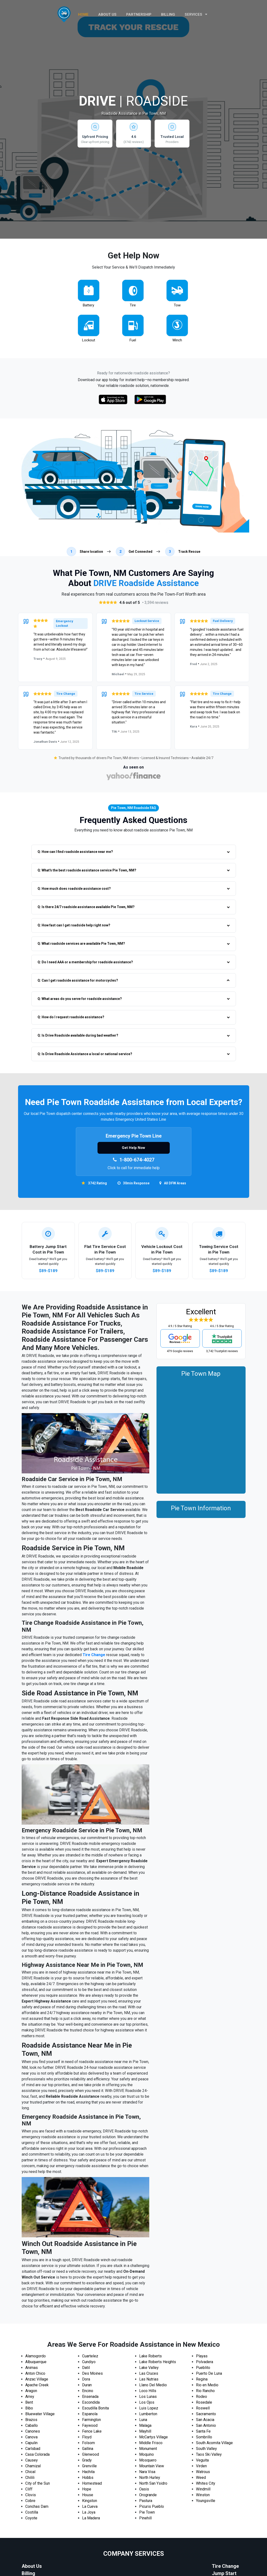 This screenshot has height=2576, width=267. What do you see at coordinates (147, 2391) in the screenshot?
I see `Loco Hills` at bounding box center [147, 2391].